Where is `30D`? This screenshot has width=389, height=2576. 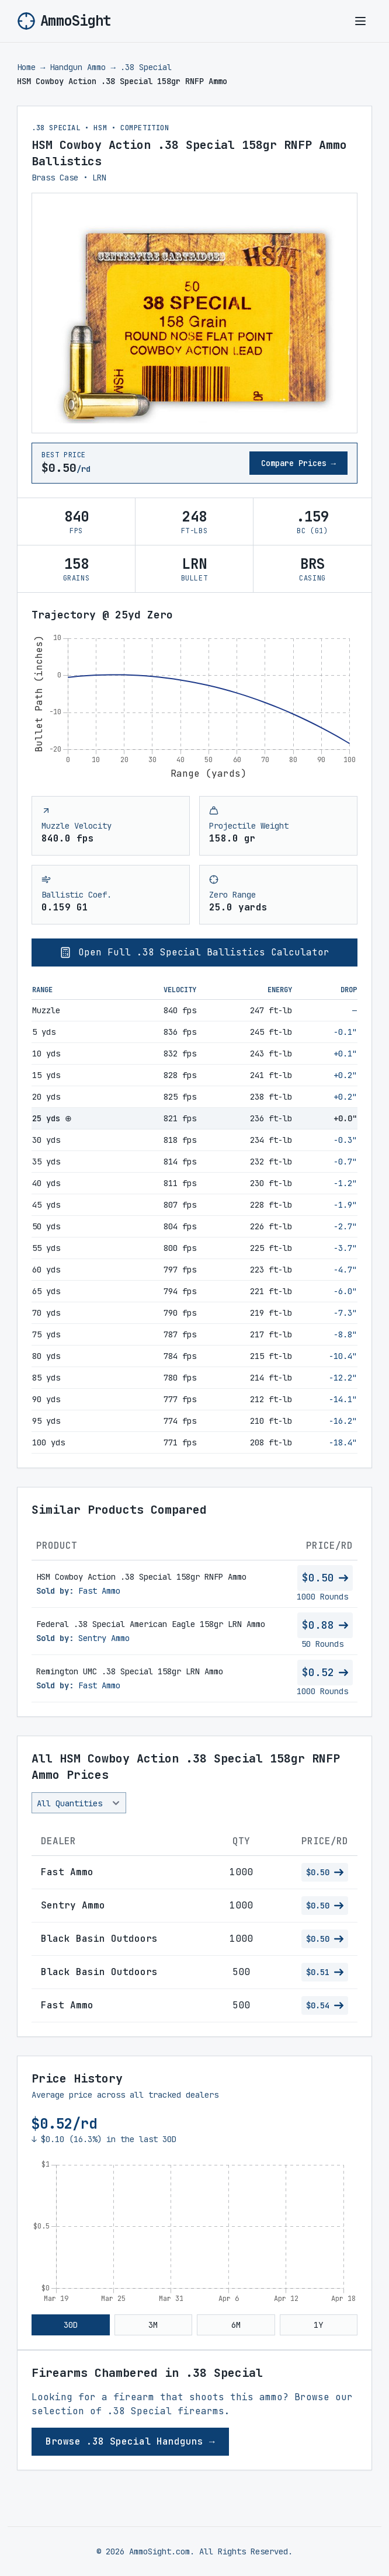 30D is located at coordinates (71, 2325).